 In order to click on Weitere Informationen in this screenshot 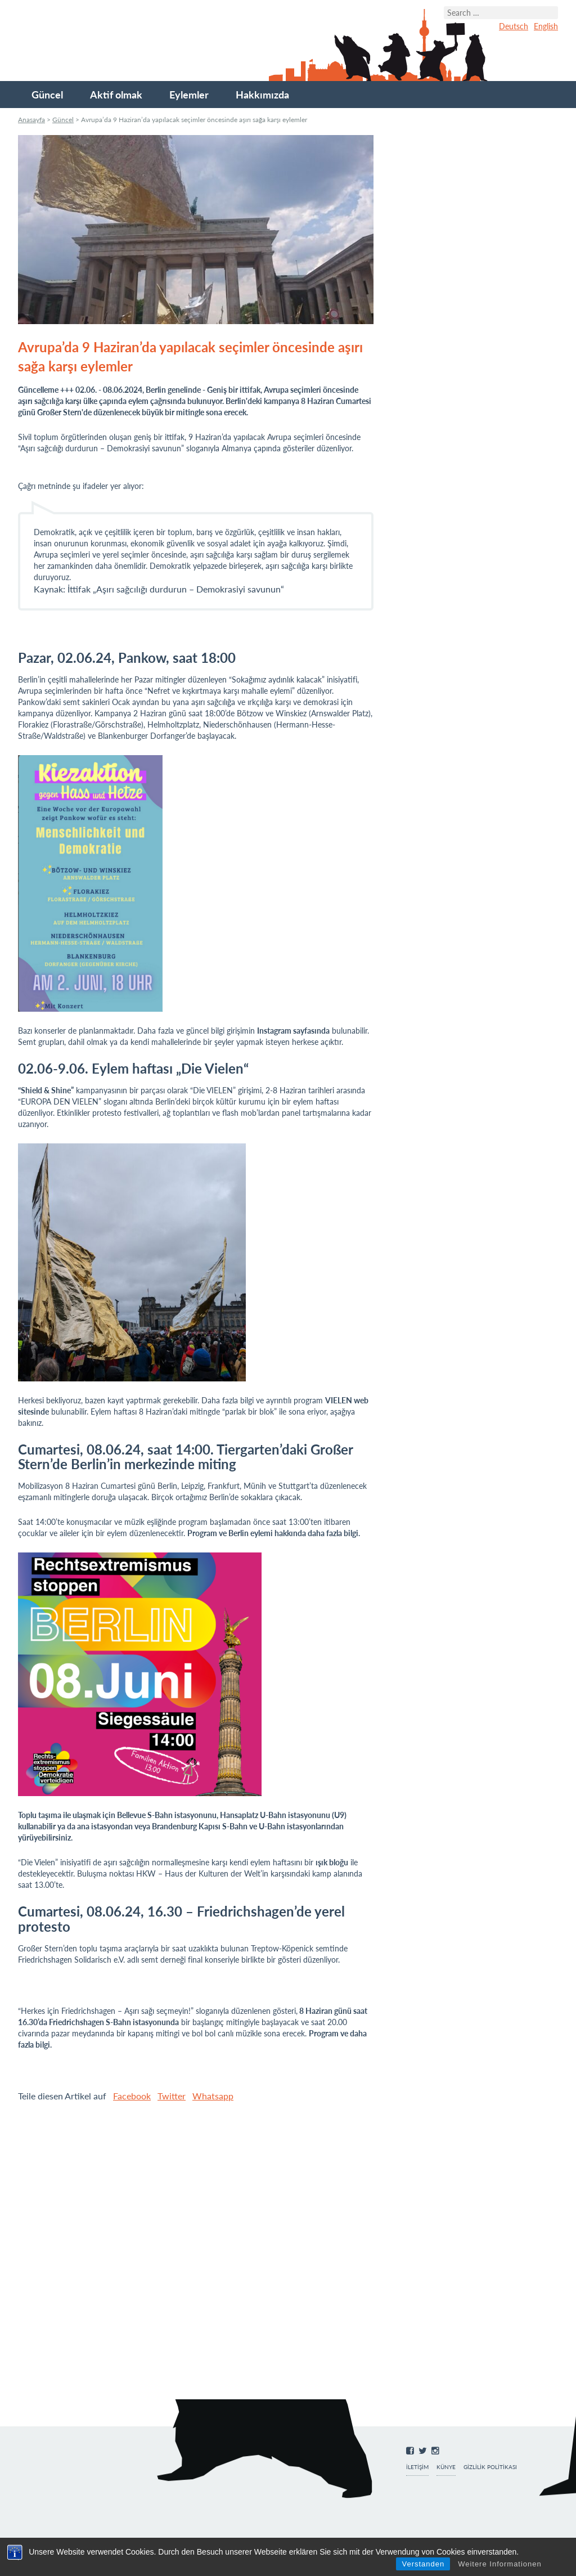, I will do `click(500, 2564)`.